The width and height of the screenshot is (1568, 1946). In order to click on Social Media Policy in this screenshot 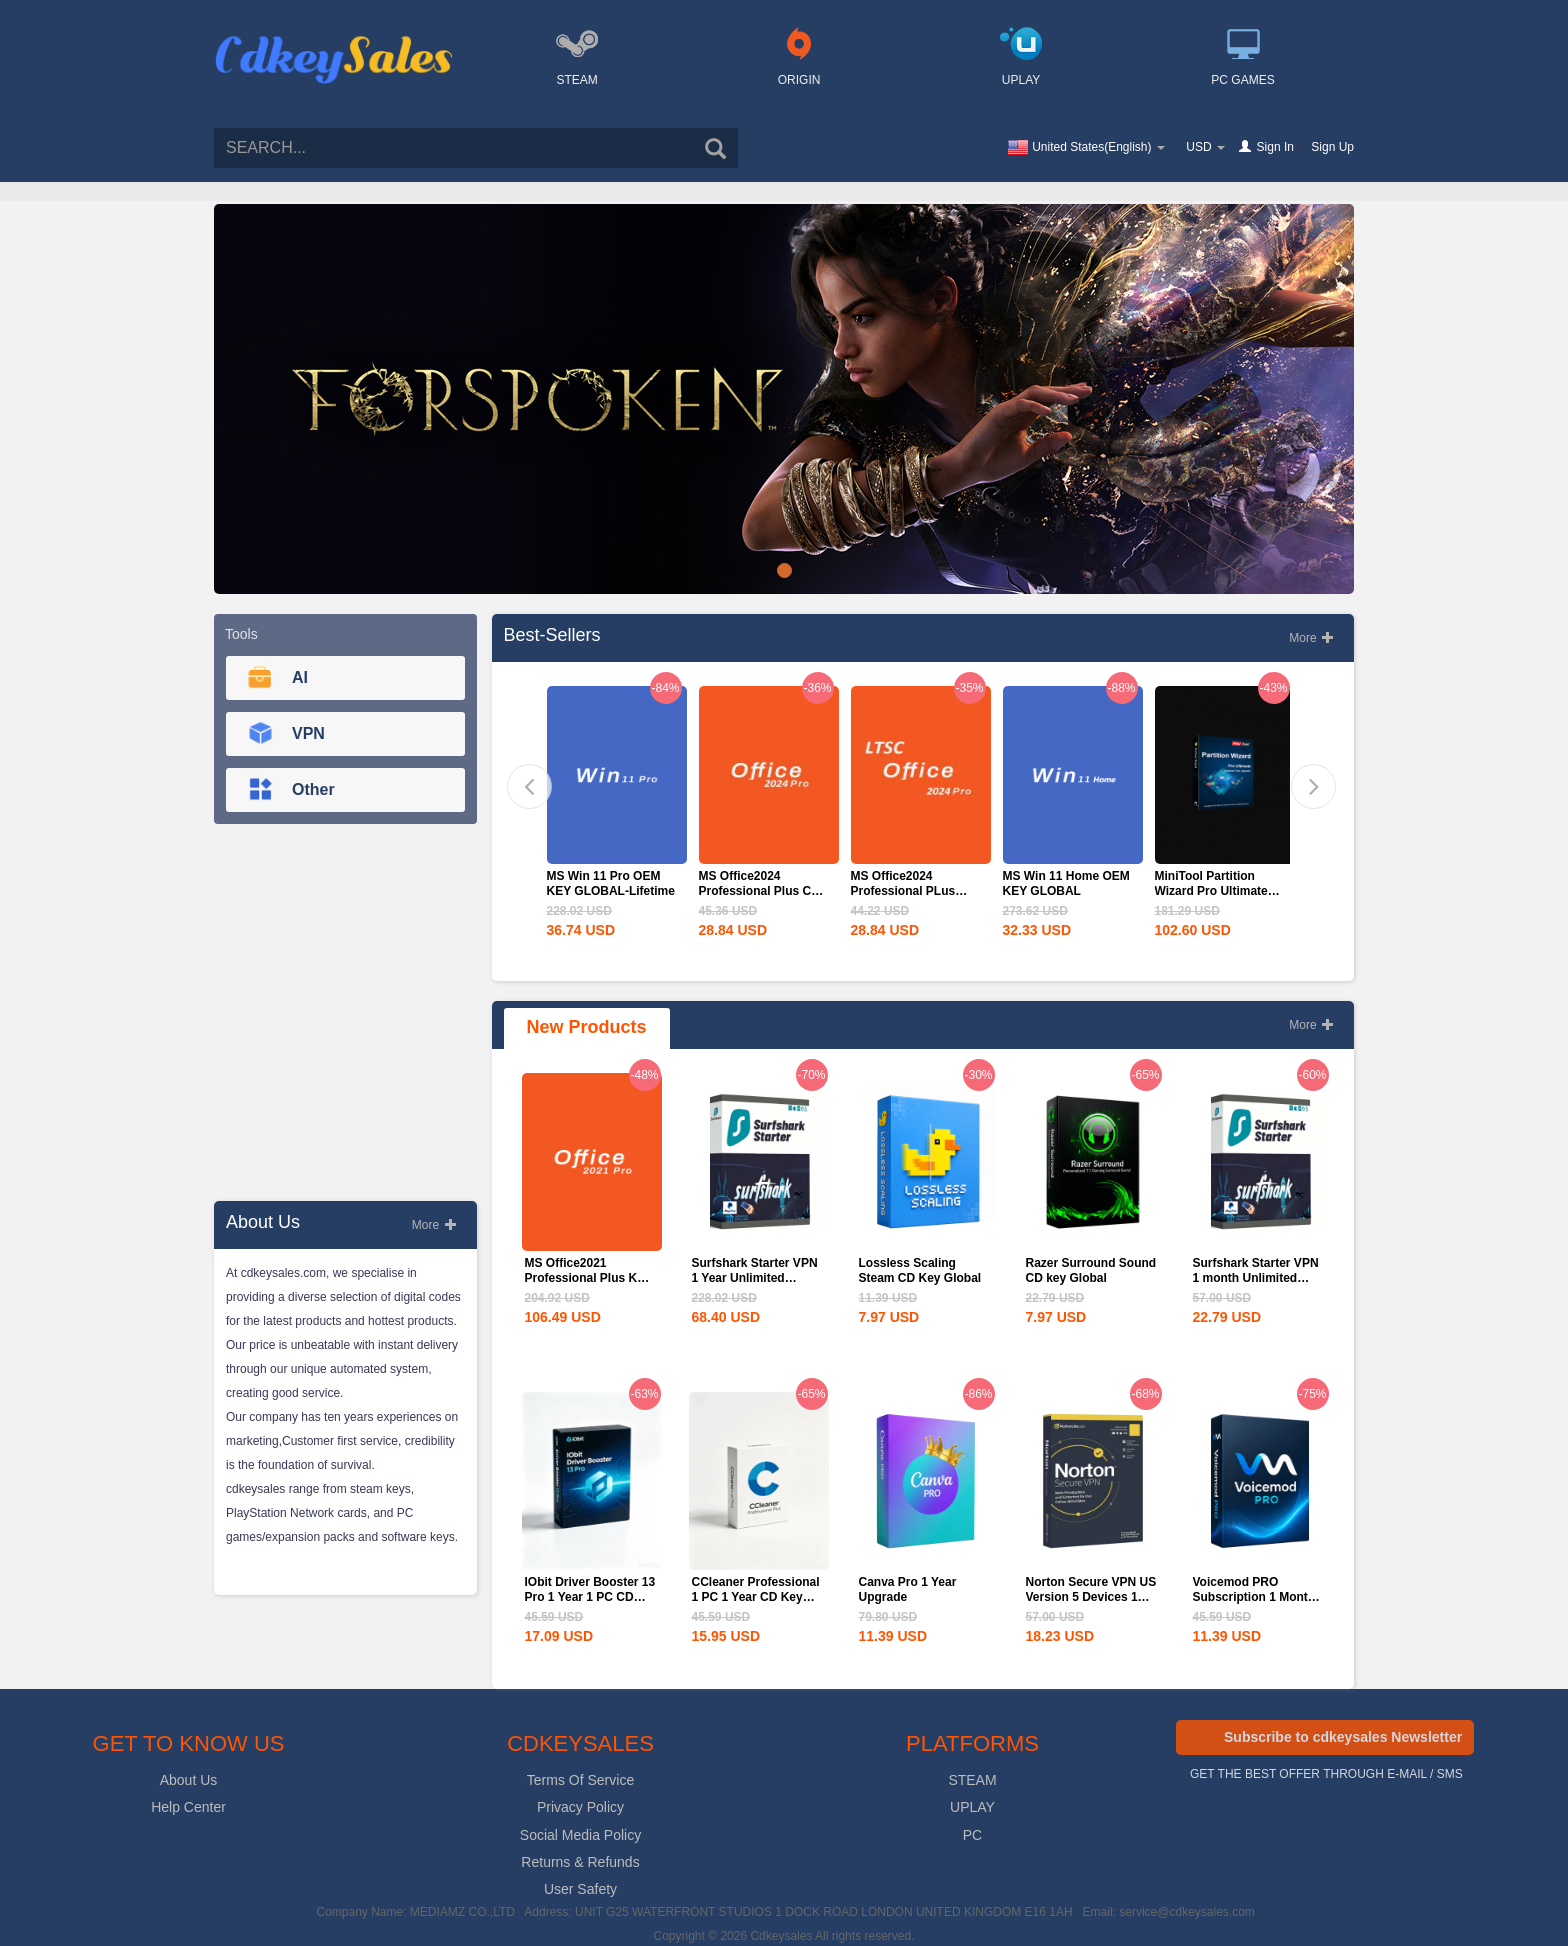, I will do `click(580, 1835)`.